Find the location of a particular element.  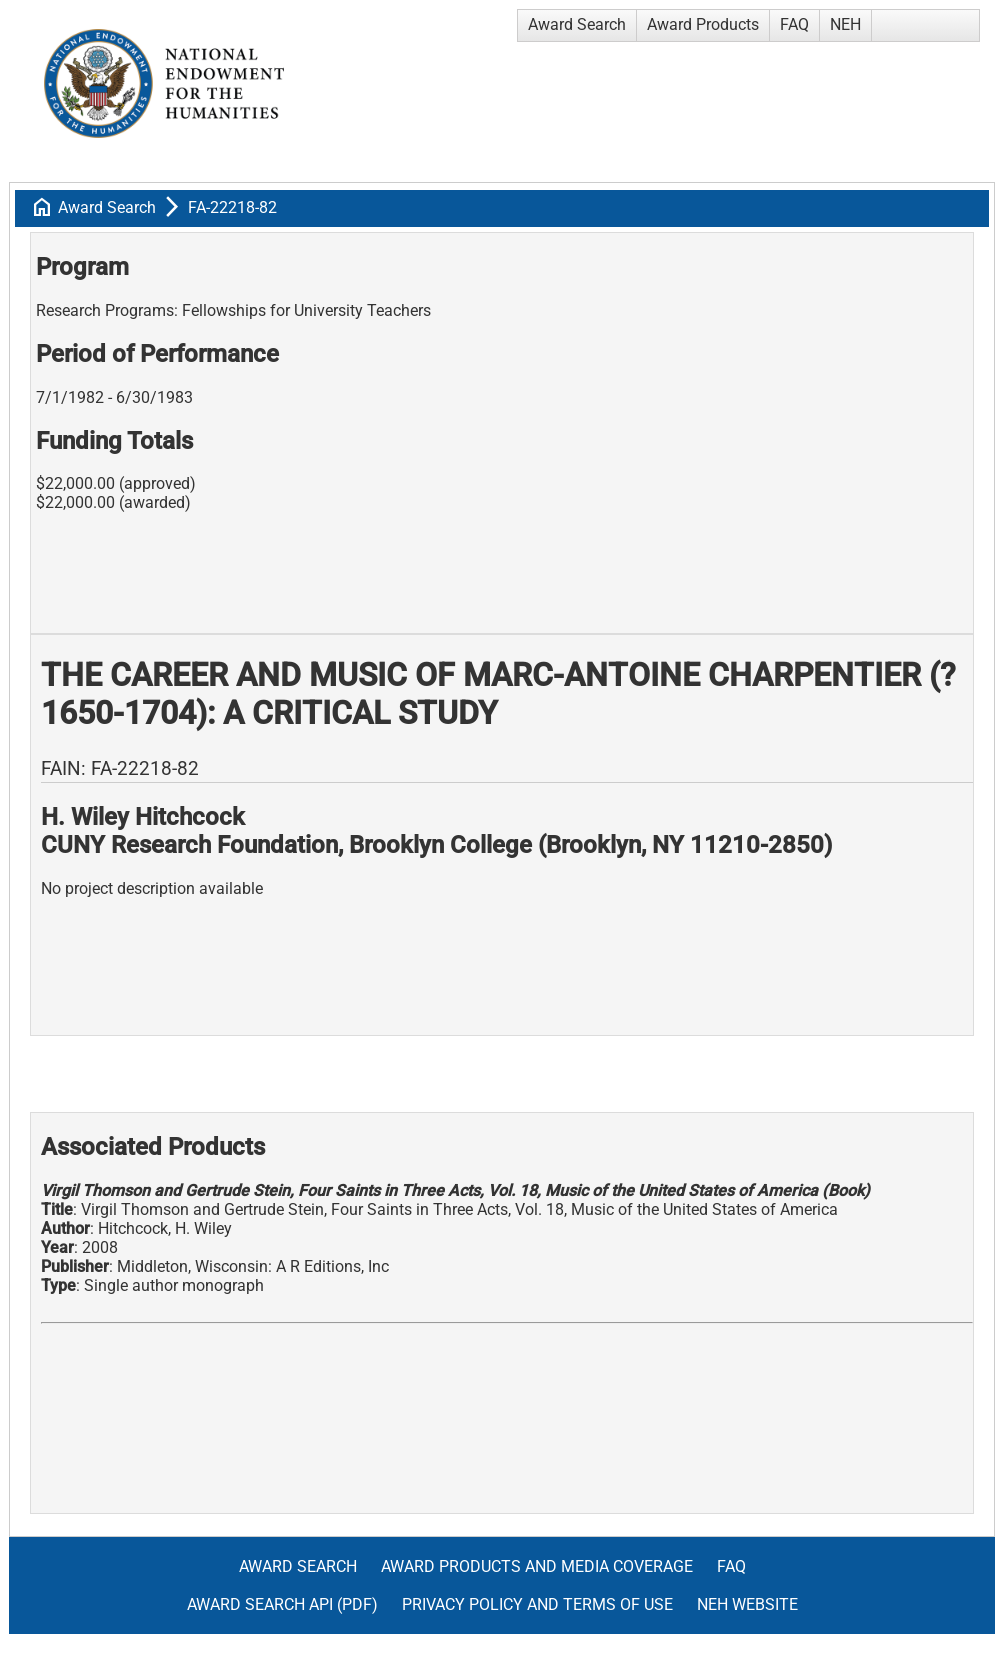

FAQ is located at coordinates (794, 24).